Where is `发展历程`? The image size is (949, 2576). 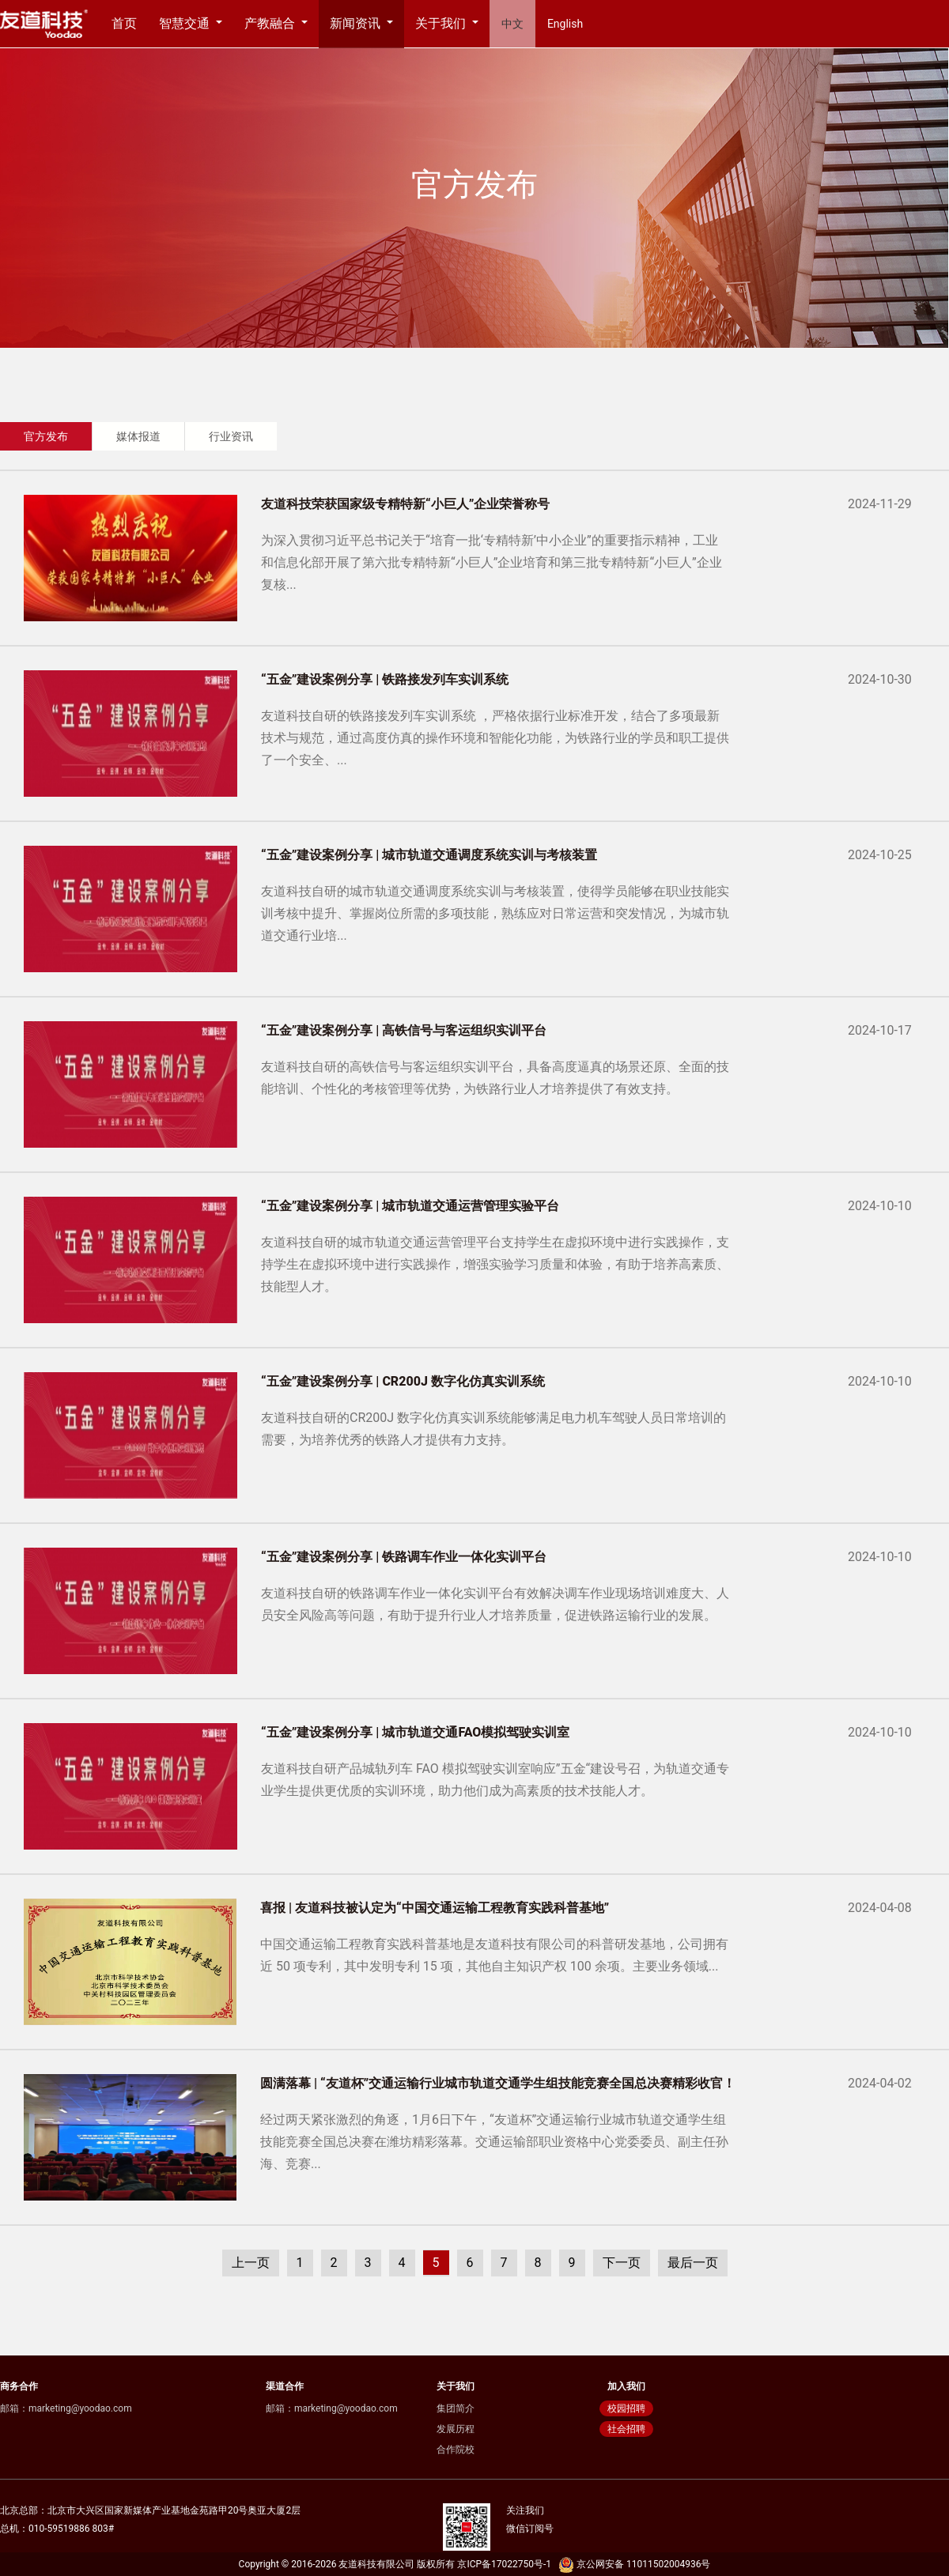
发展历程 is located at coordinates (456, 2429).